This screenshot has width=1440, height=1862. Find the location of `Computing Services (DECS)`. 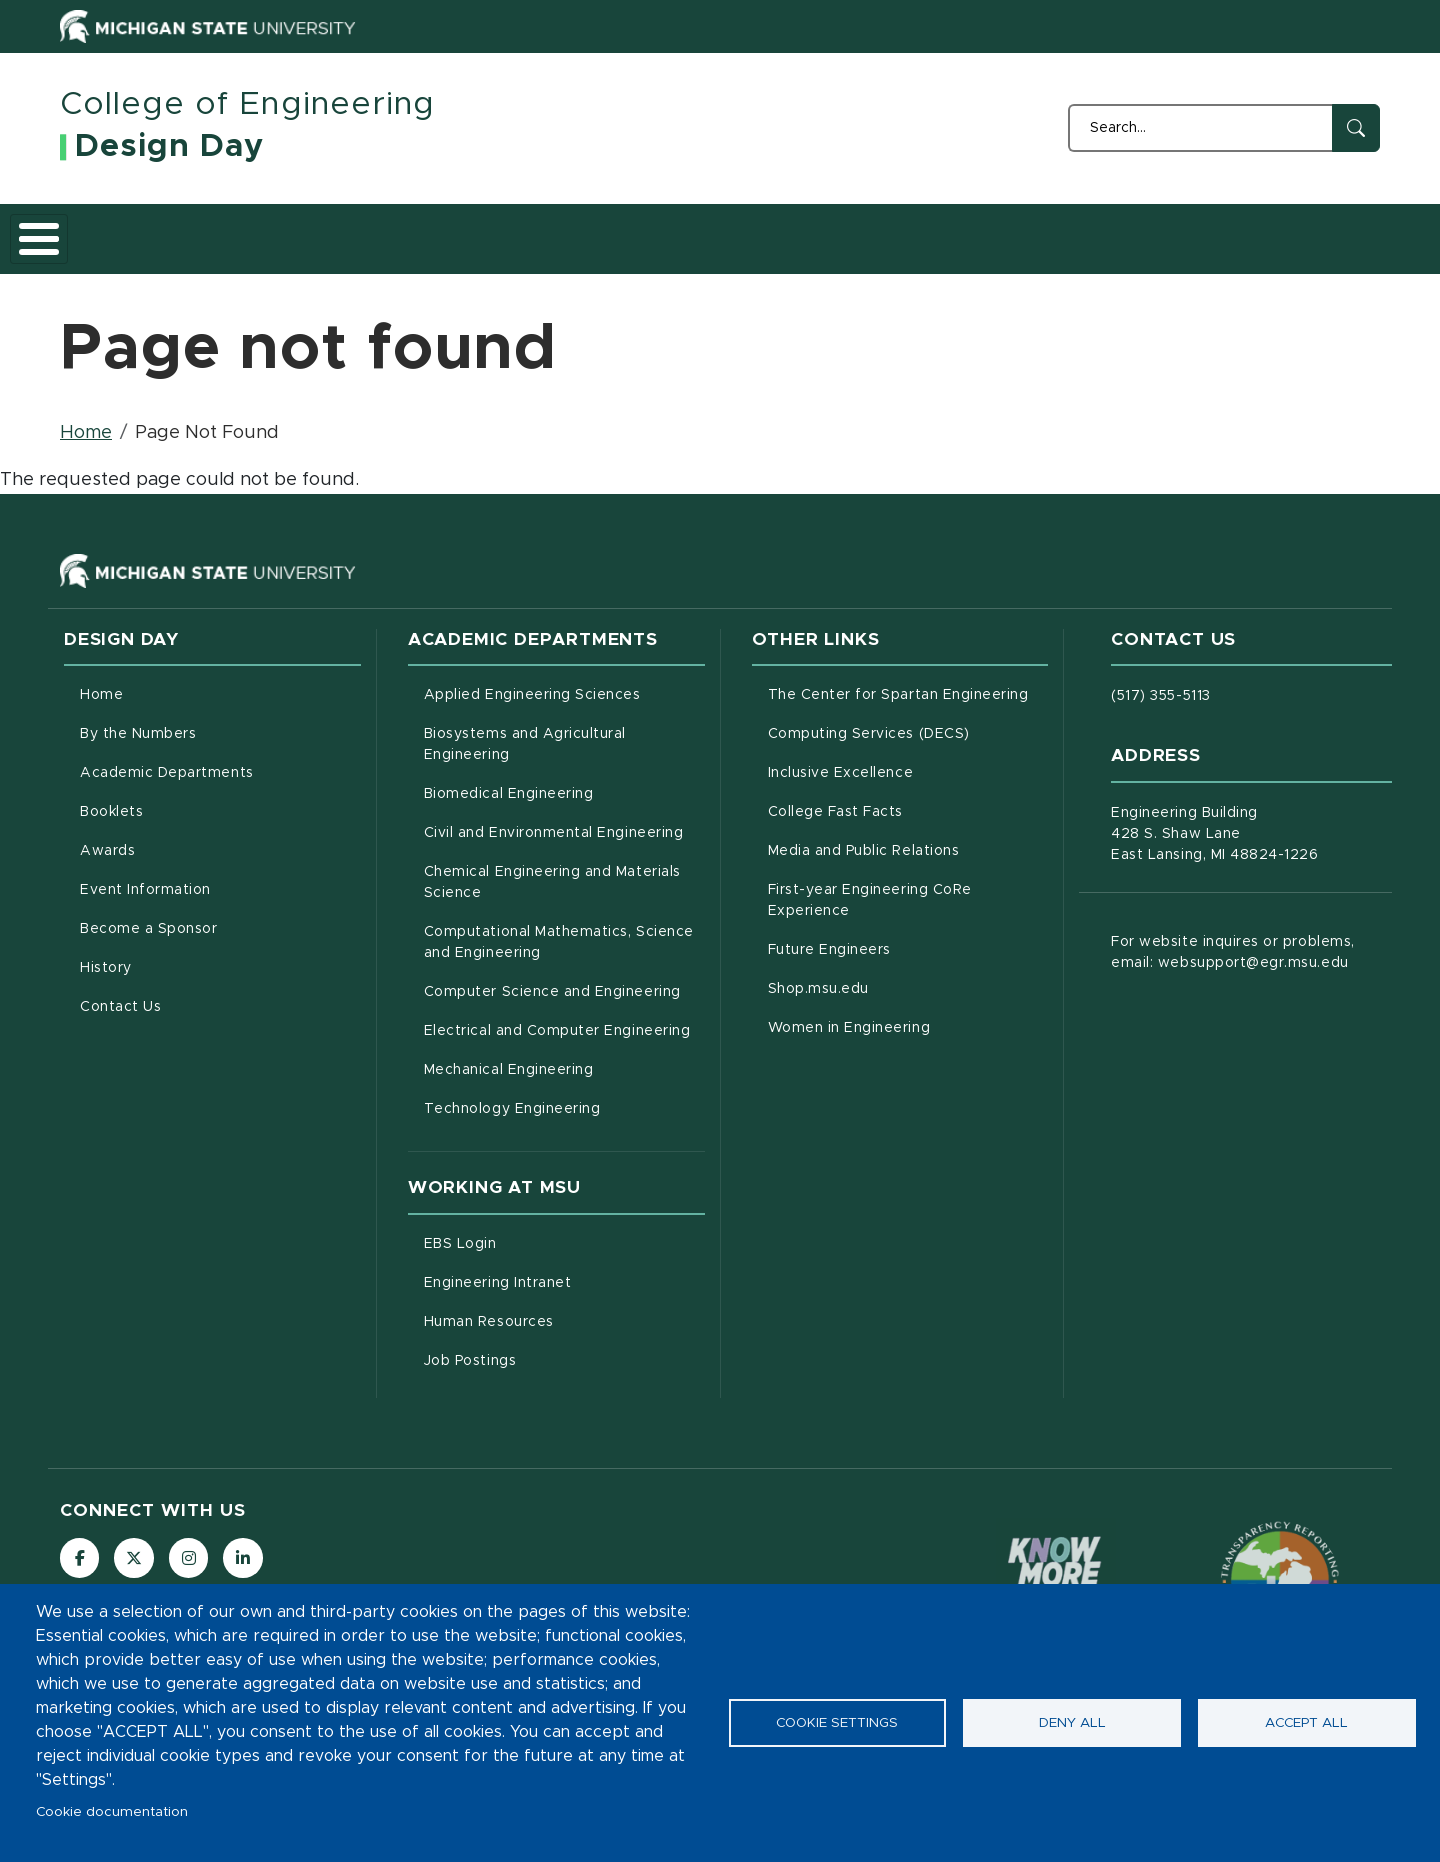

Computing Services (DECS) is located at coordinates (908, 721).